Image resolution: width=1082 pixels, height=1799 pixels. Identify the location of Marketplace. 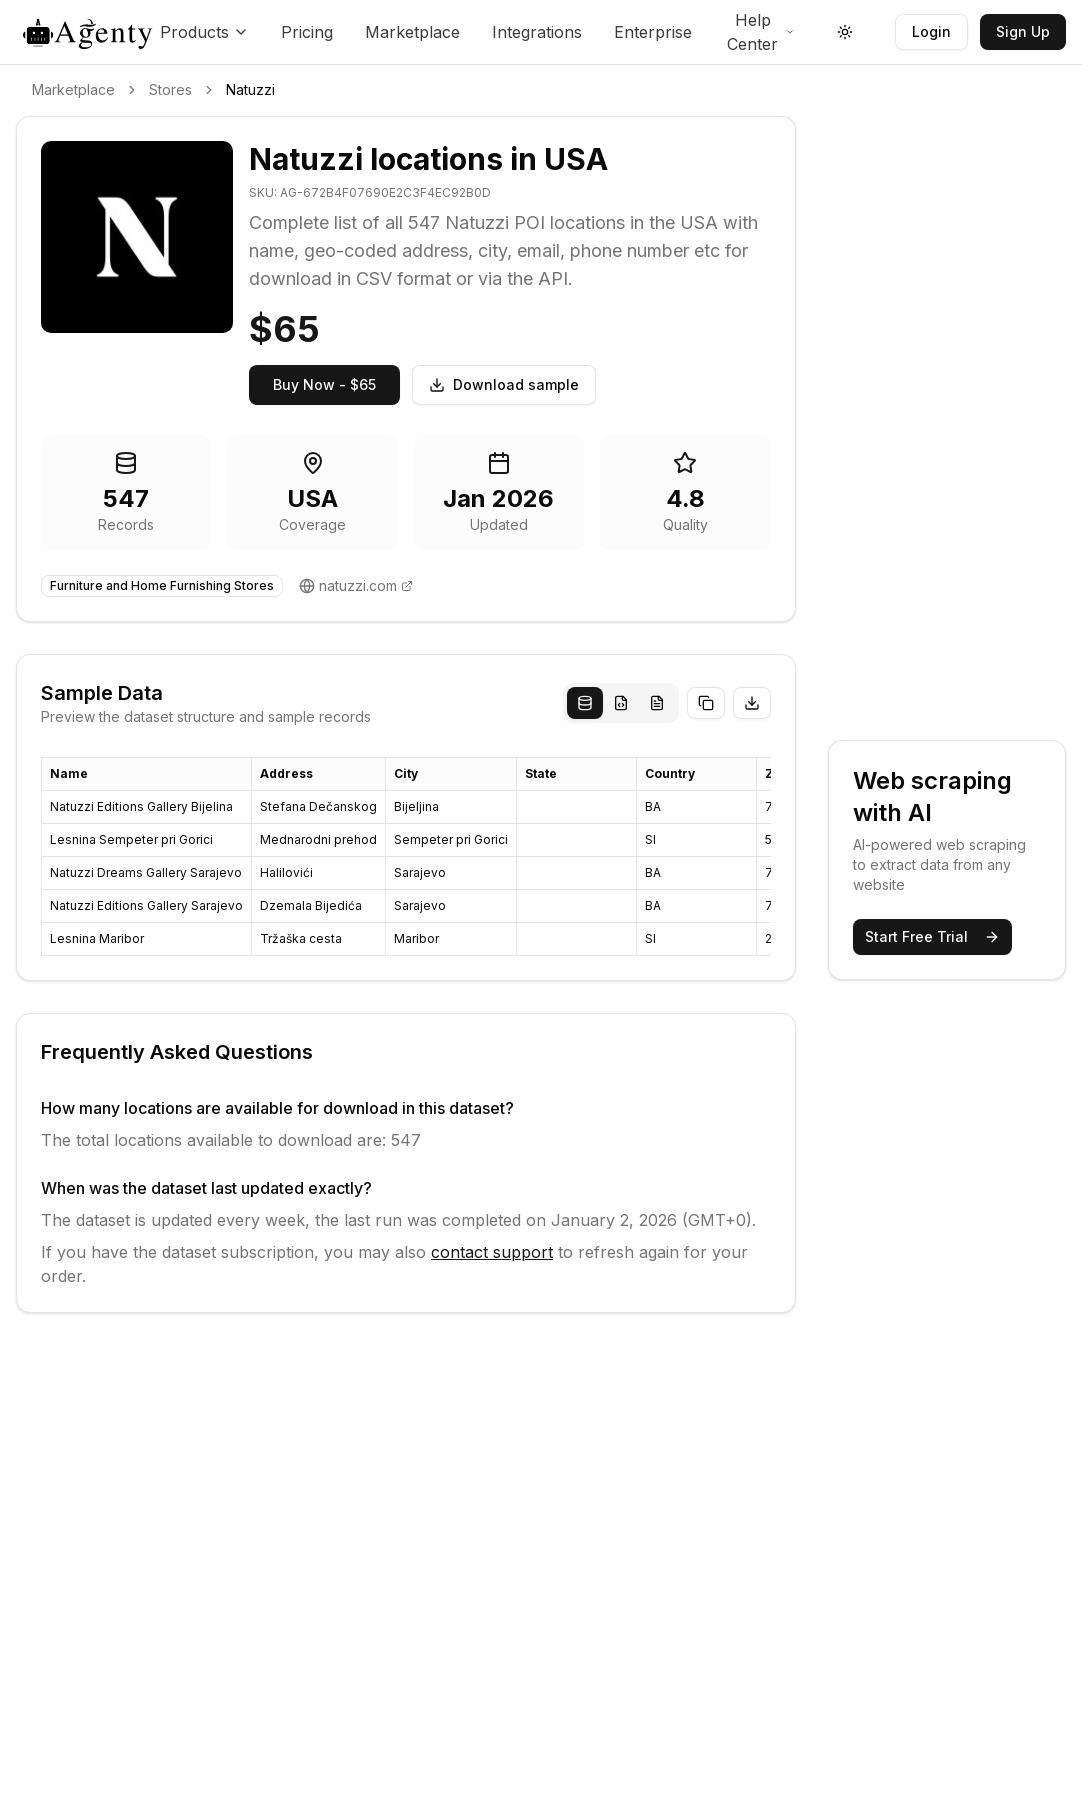
(412, 32).